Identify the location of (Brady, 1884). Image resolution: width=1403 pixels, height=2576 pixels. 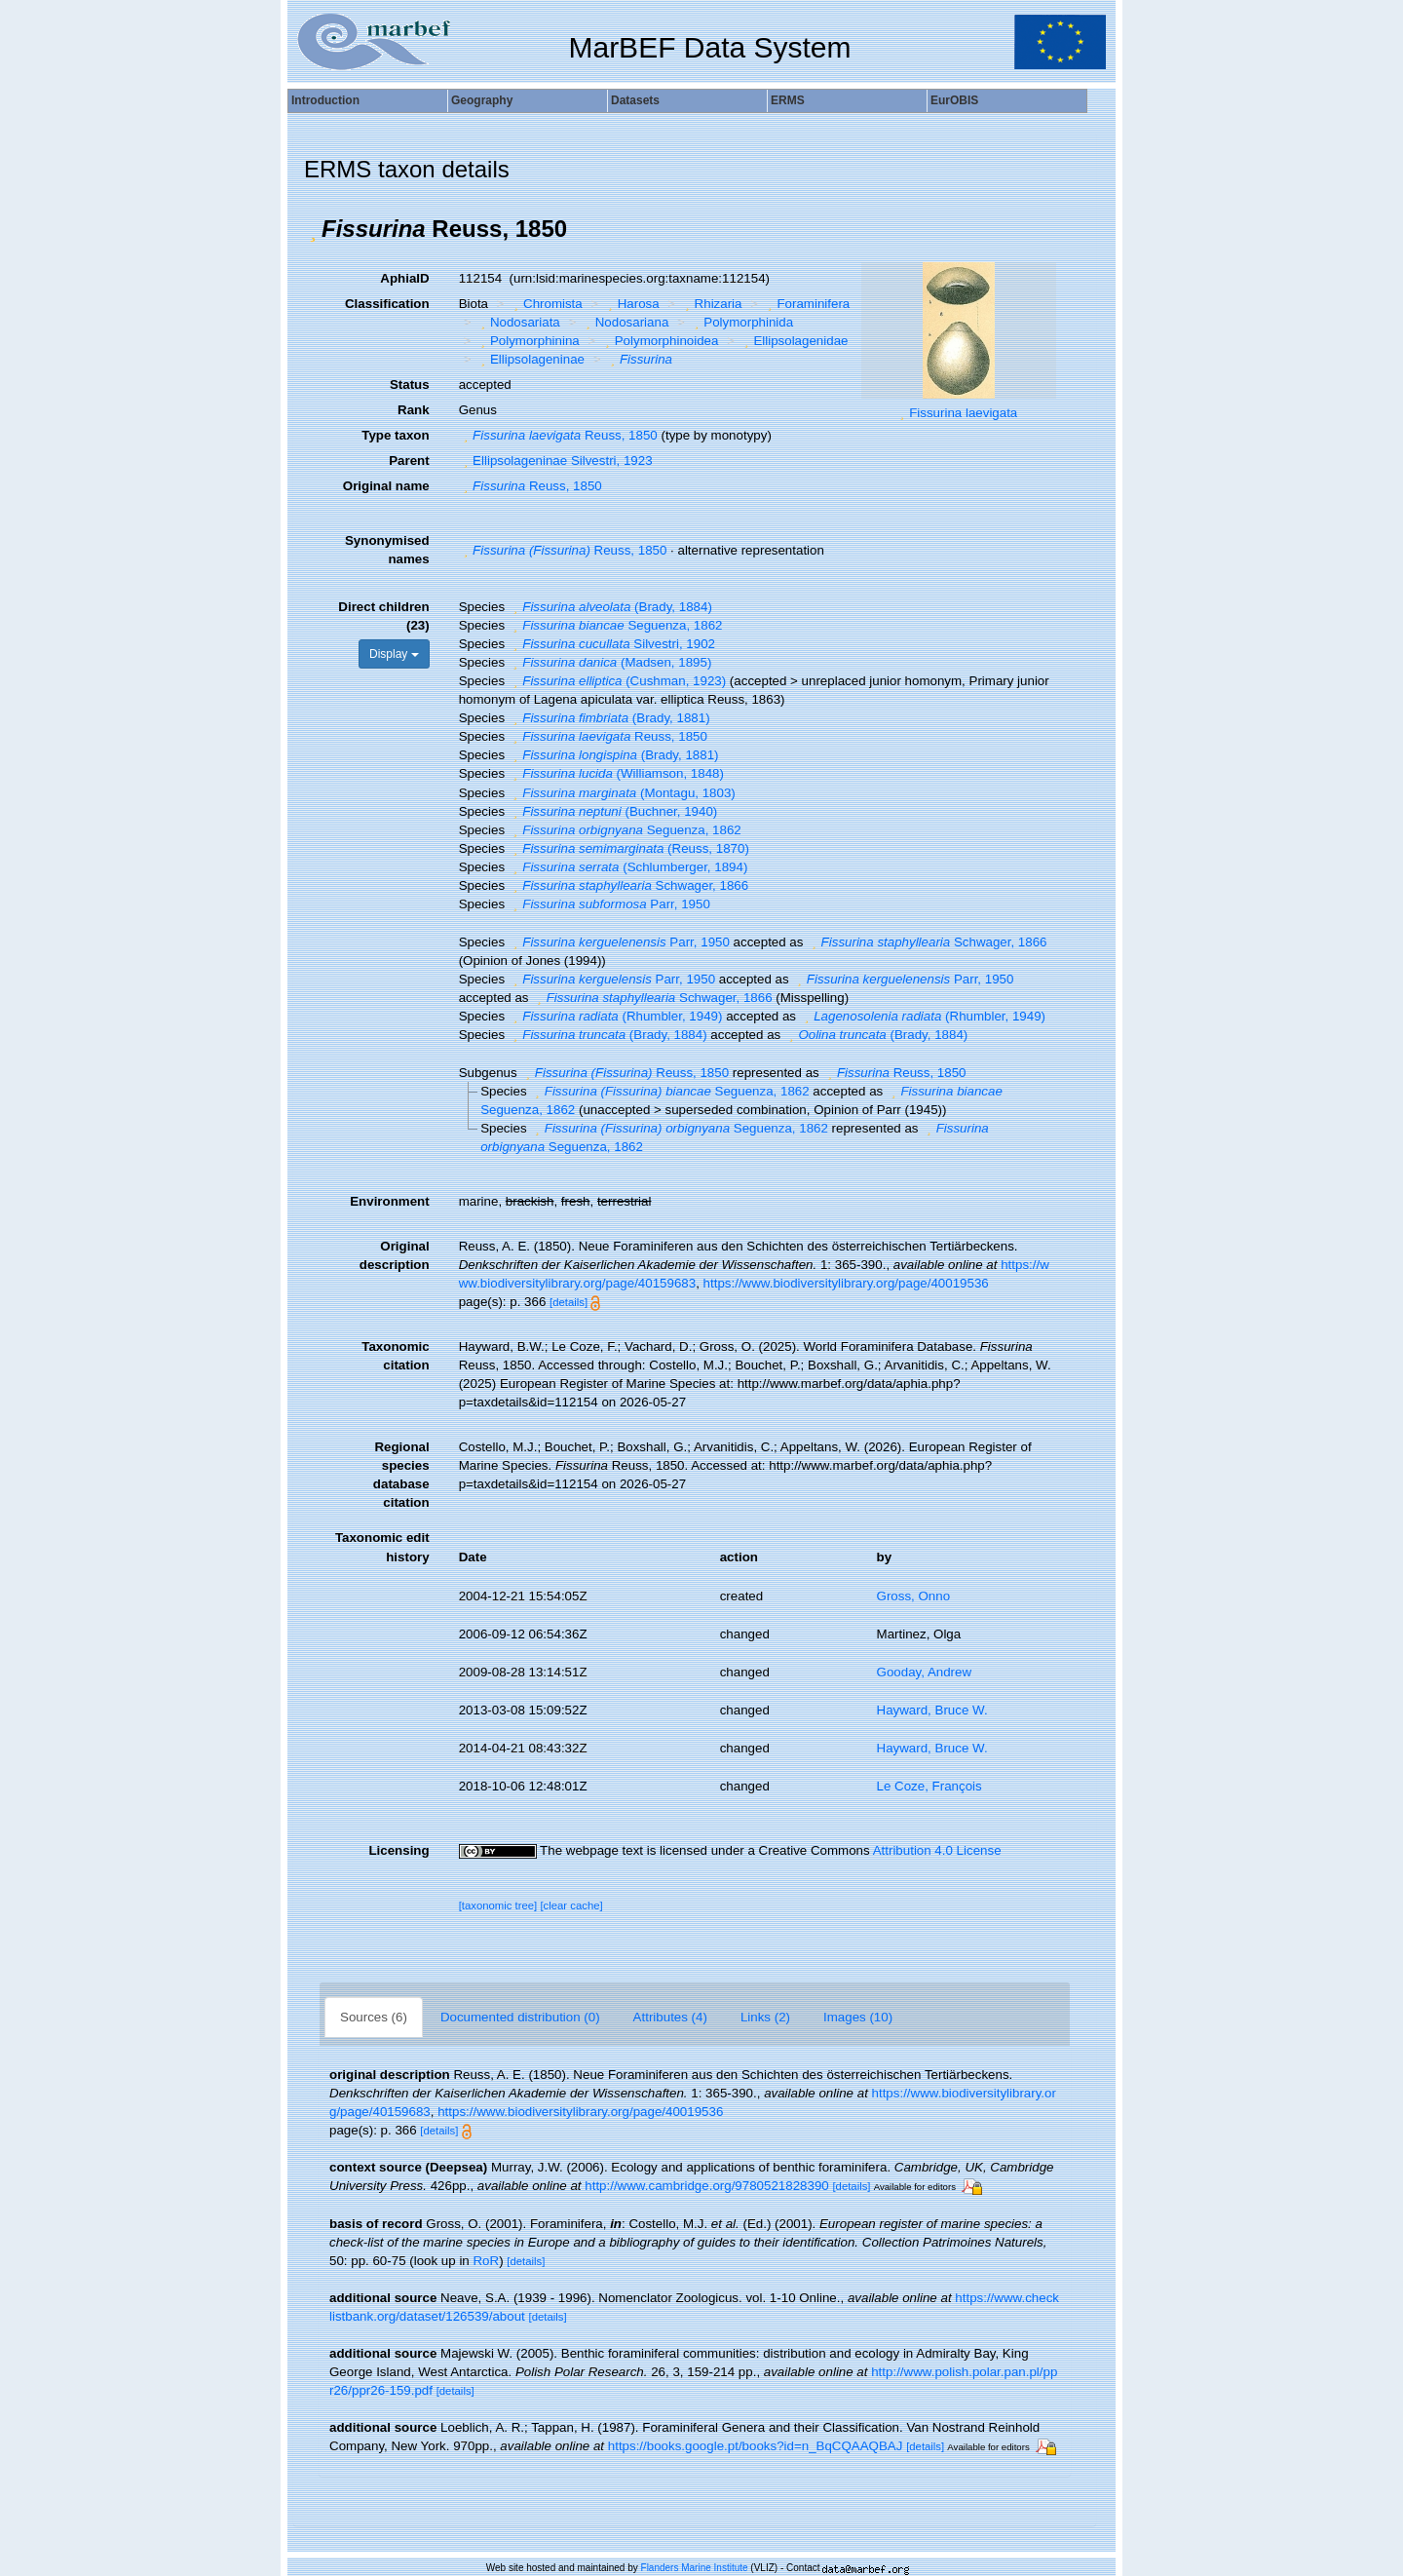
(610, 606).